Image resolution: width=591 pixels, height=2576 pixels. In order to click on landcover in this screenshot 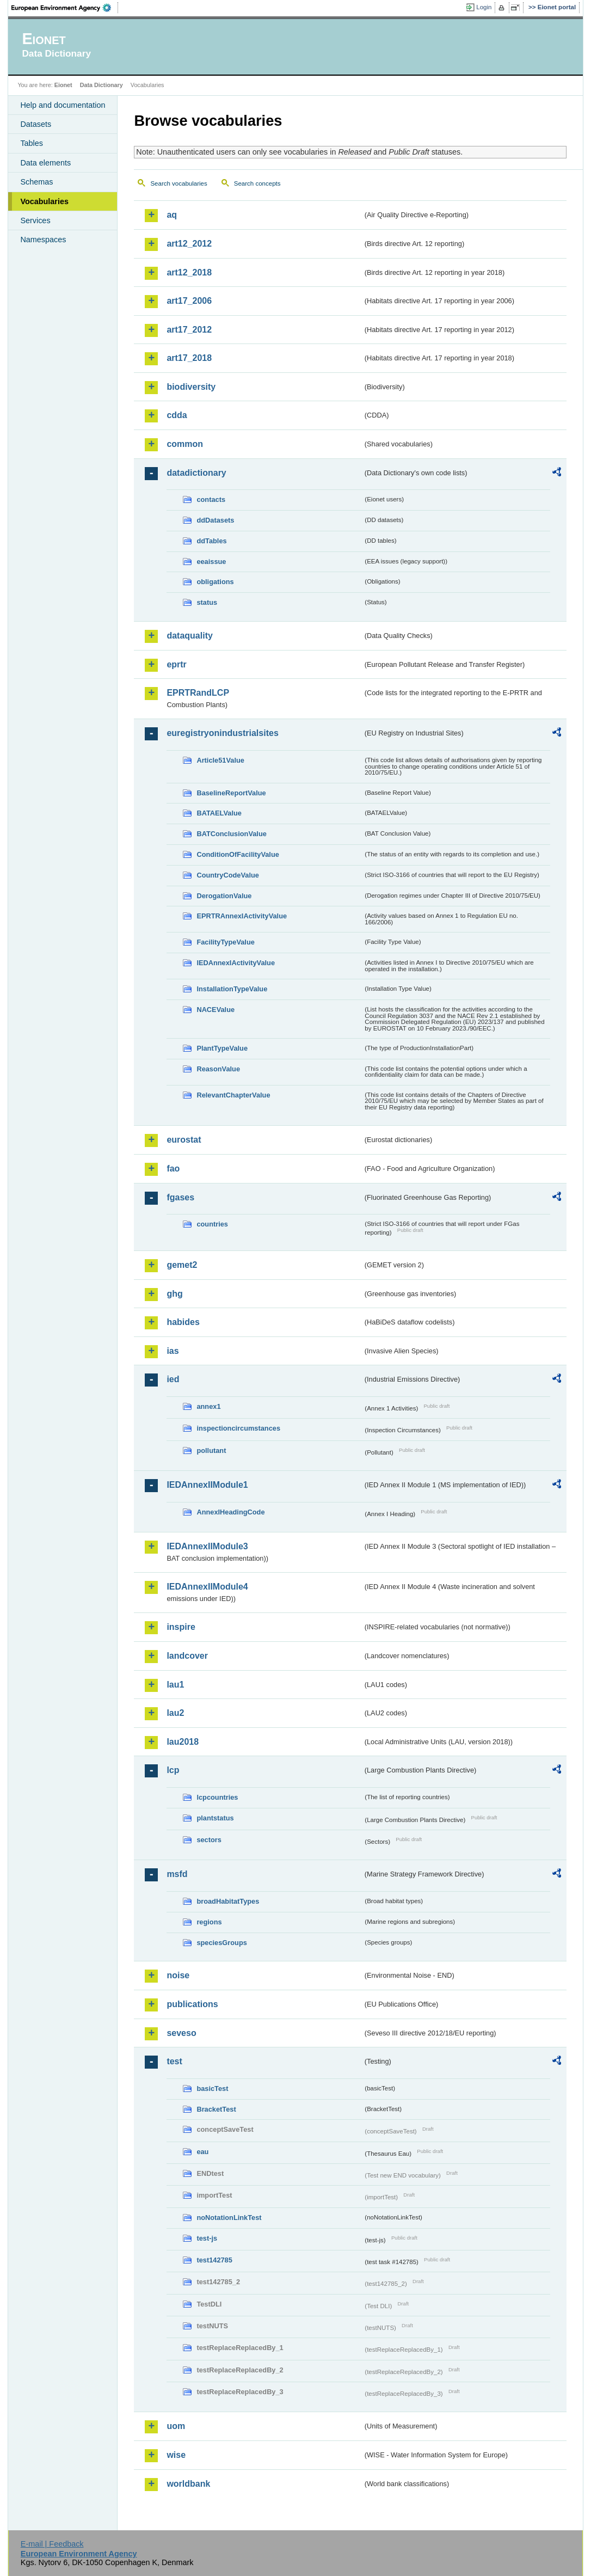, I will do `click(187, 1655)`.